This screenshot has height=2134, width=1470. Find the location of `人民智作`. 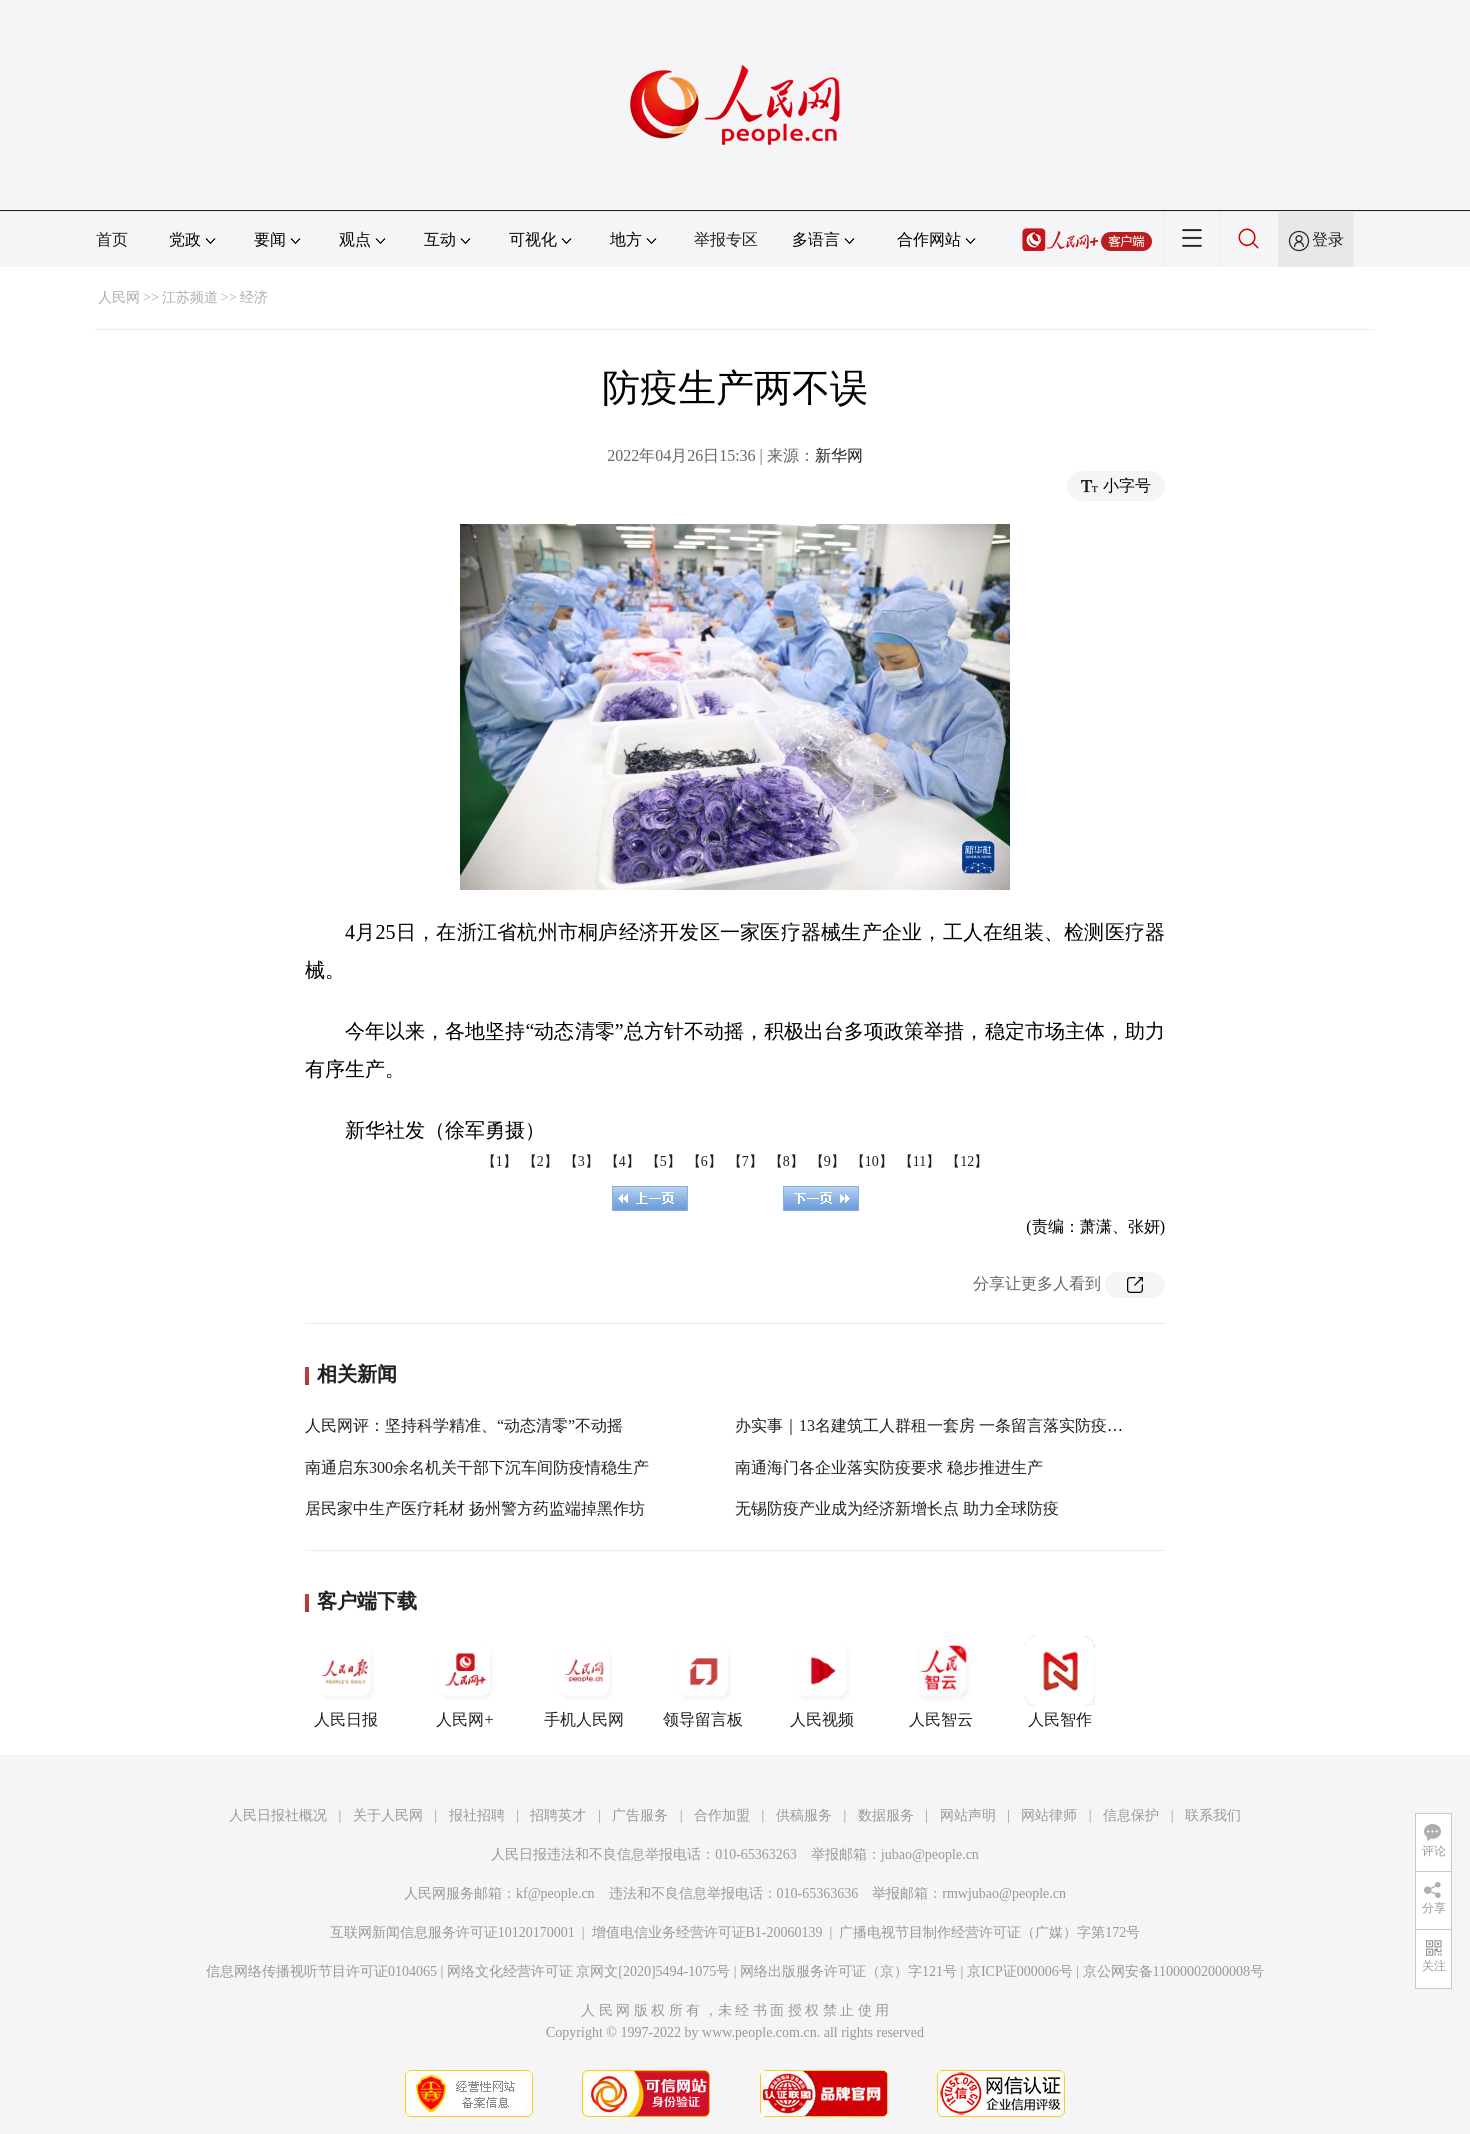

人民智作 is located at coordinates (1060, 1682).